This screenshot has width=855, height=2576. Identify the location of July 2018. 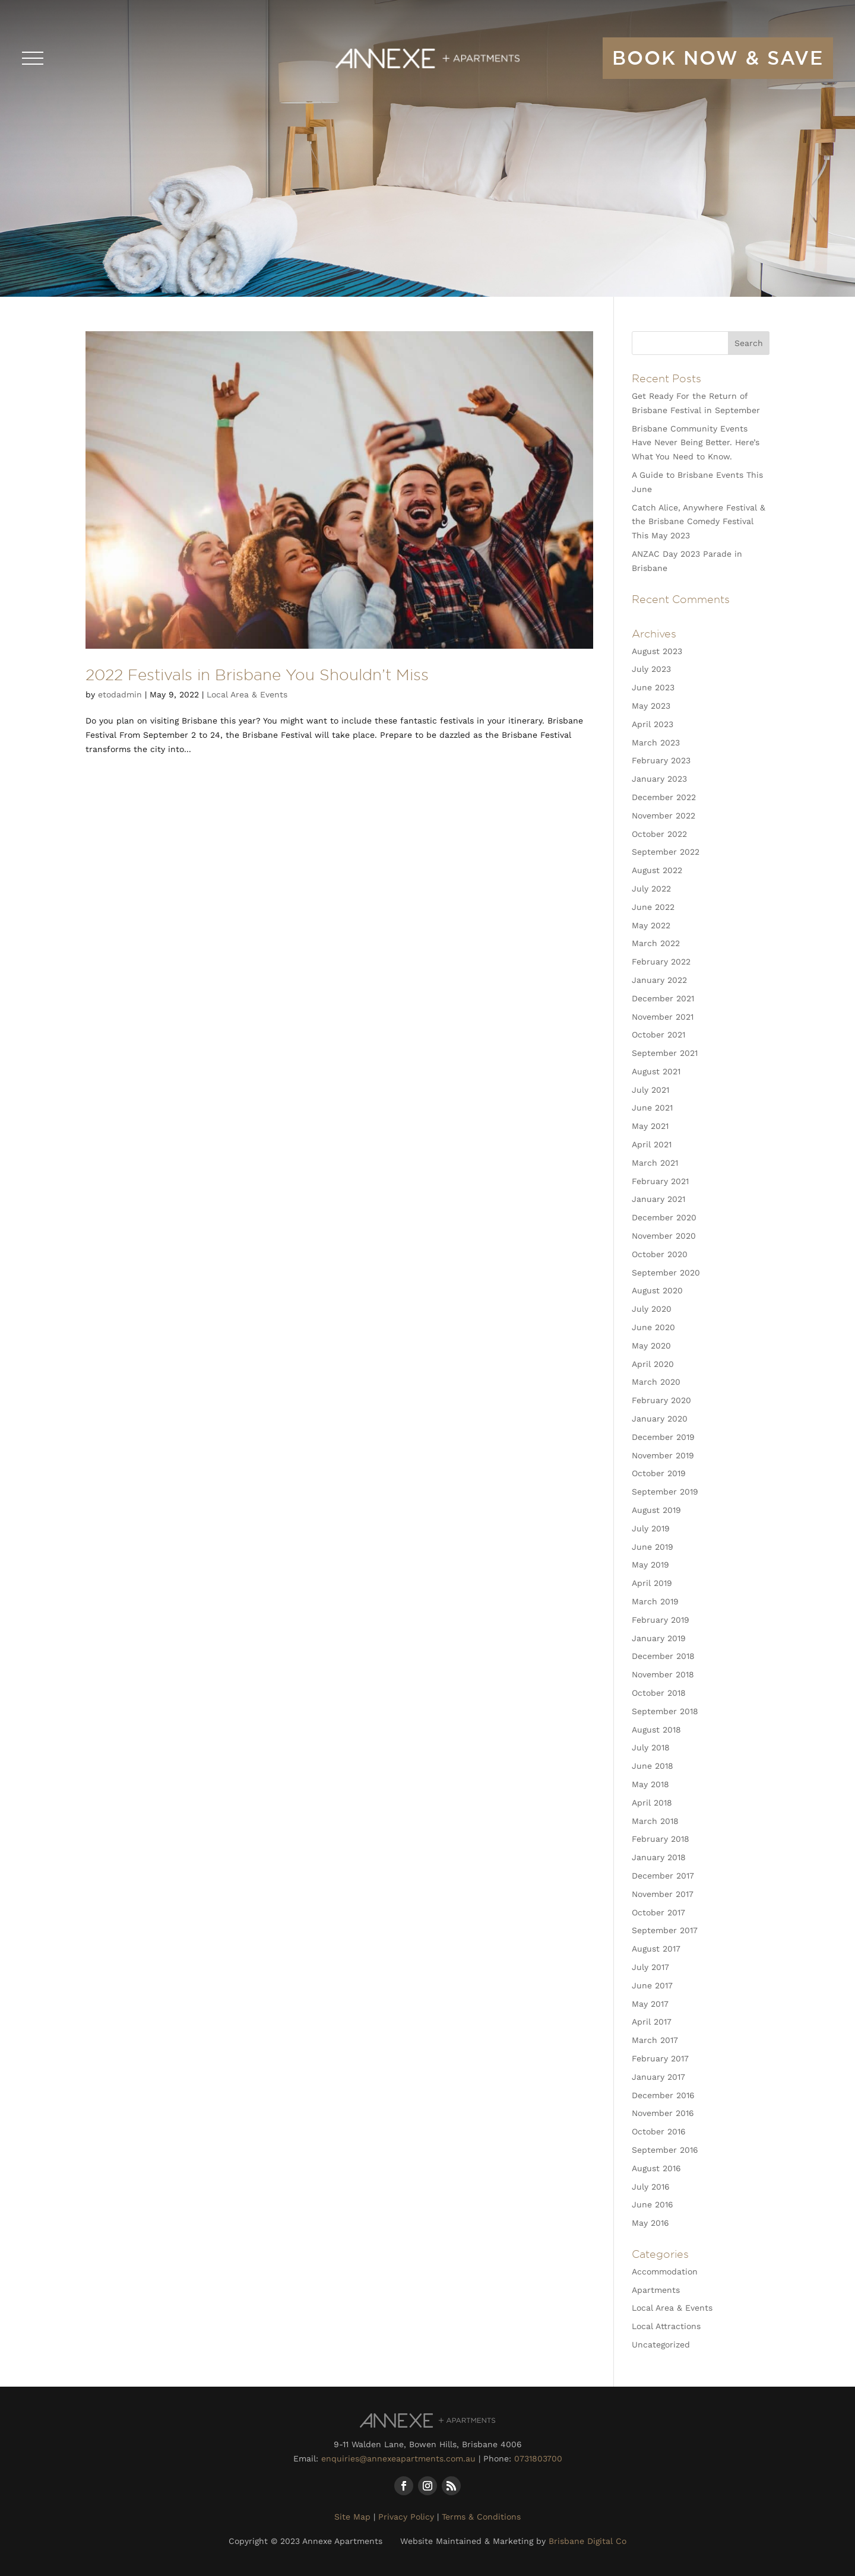
(651, 1747).